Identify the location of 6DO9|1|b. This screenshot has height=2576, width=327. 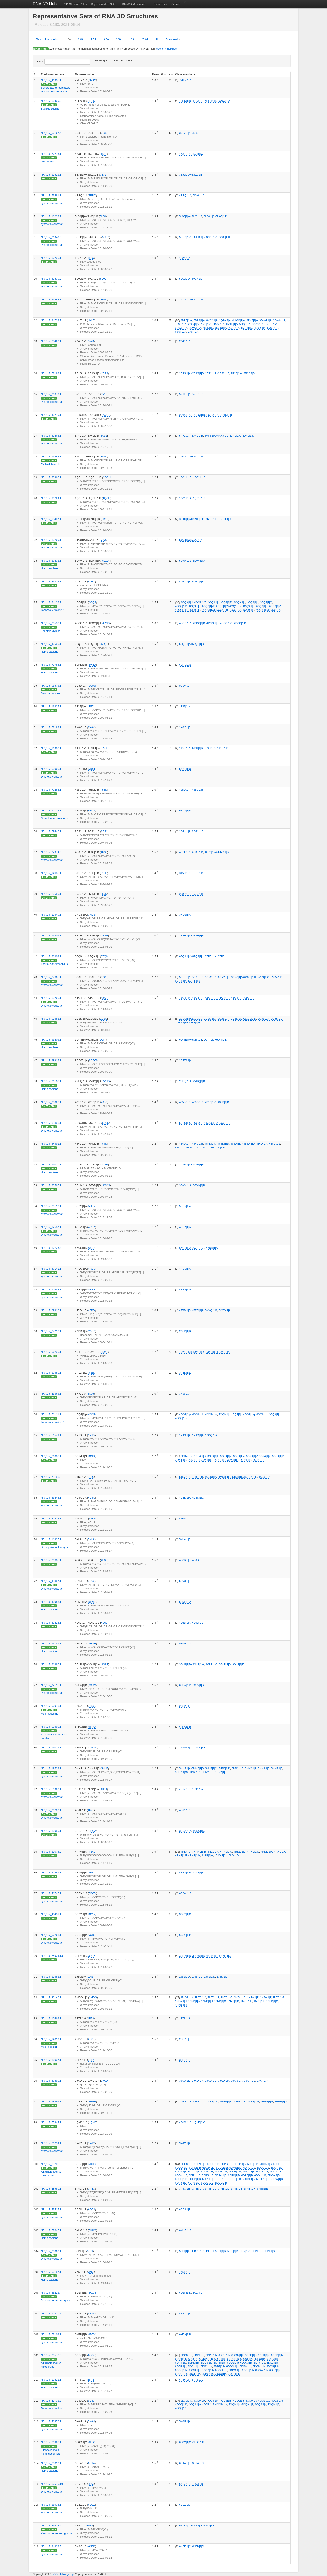
(272, 2358).